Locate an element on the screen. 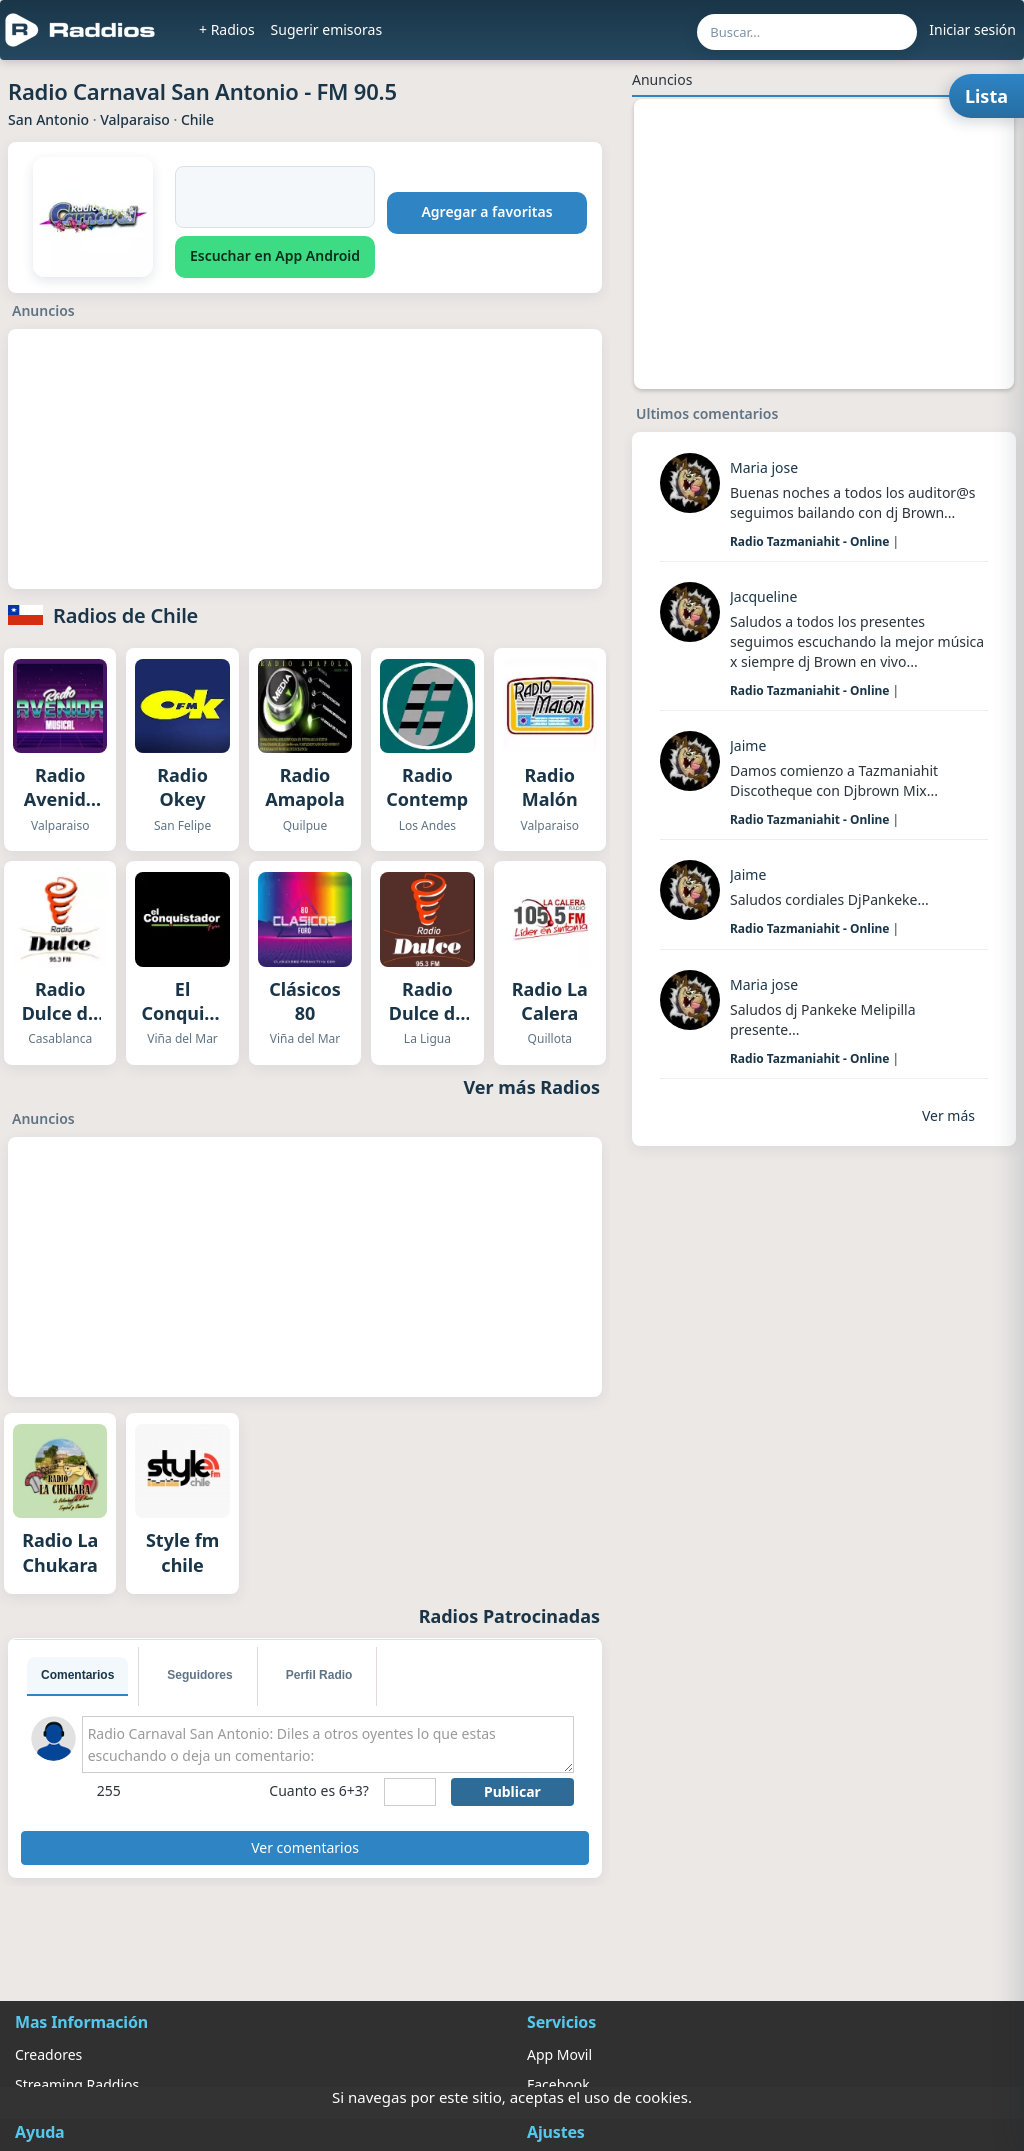 Image resolution: width=1024 pixels, height=2151 pixels. Ver comentarios is located at coordinates (305, 1847).